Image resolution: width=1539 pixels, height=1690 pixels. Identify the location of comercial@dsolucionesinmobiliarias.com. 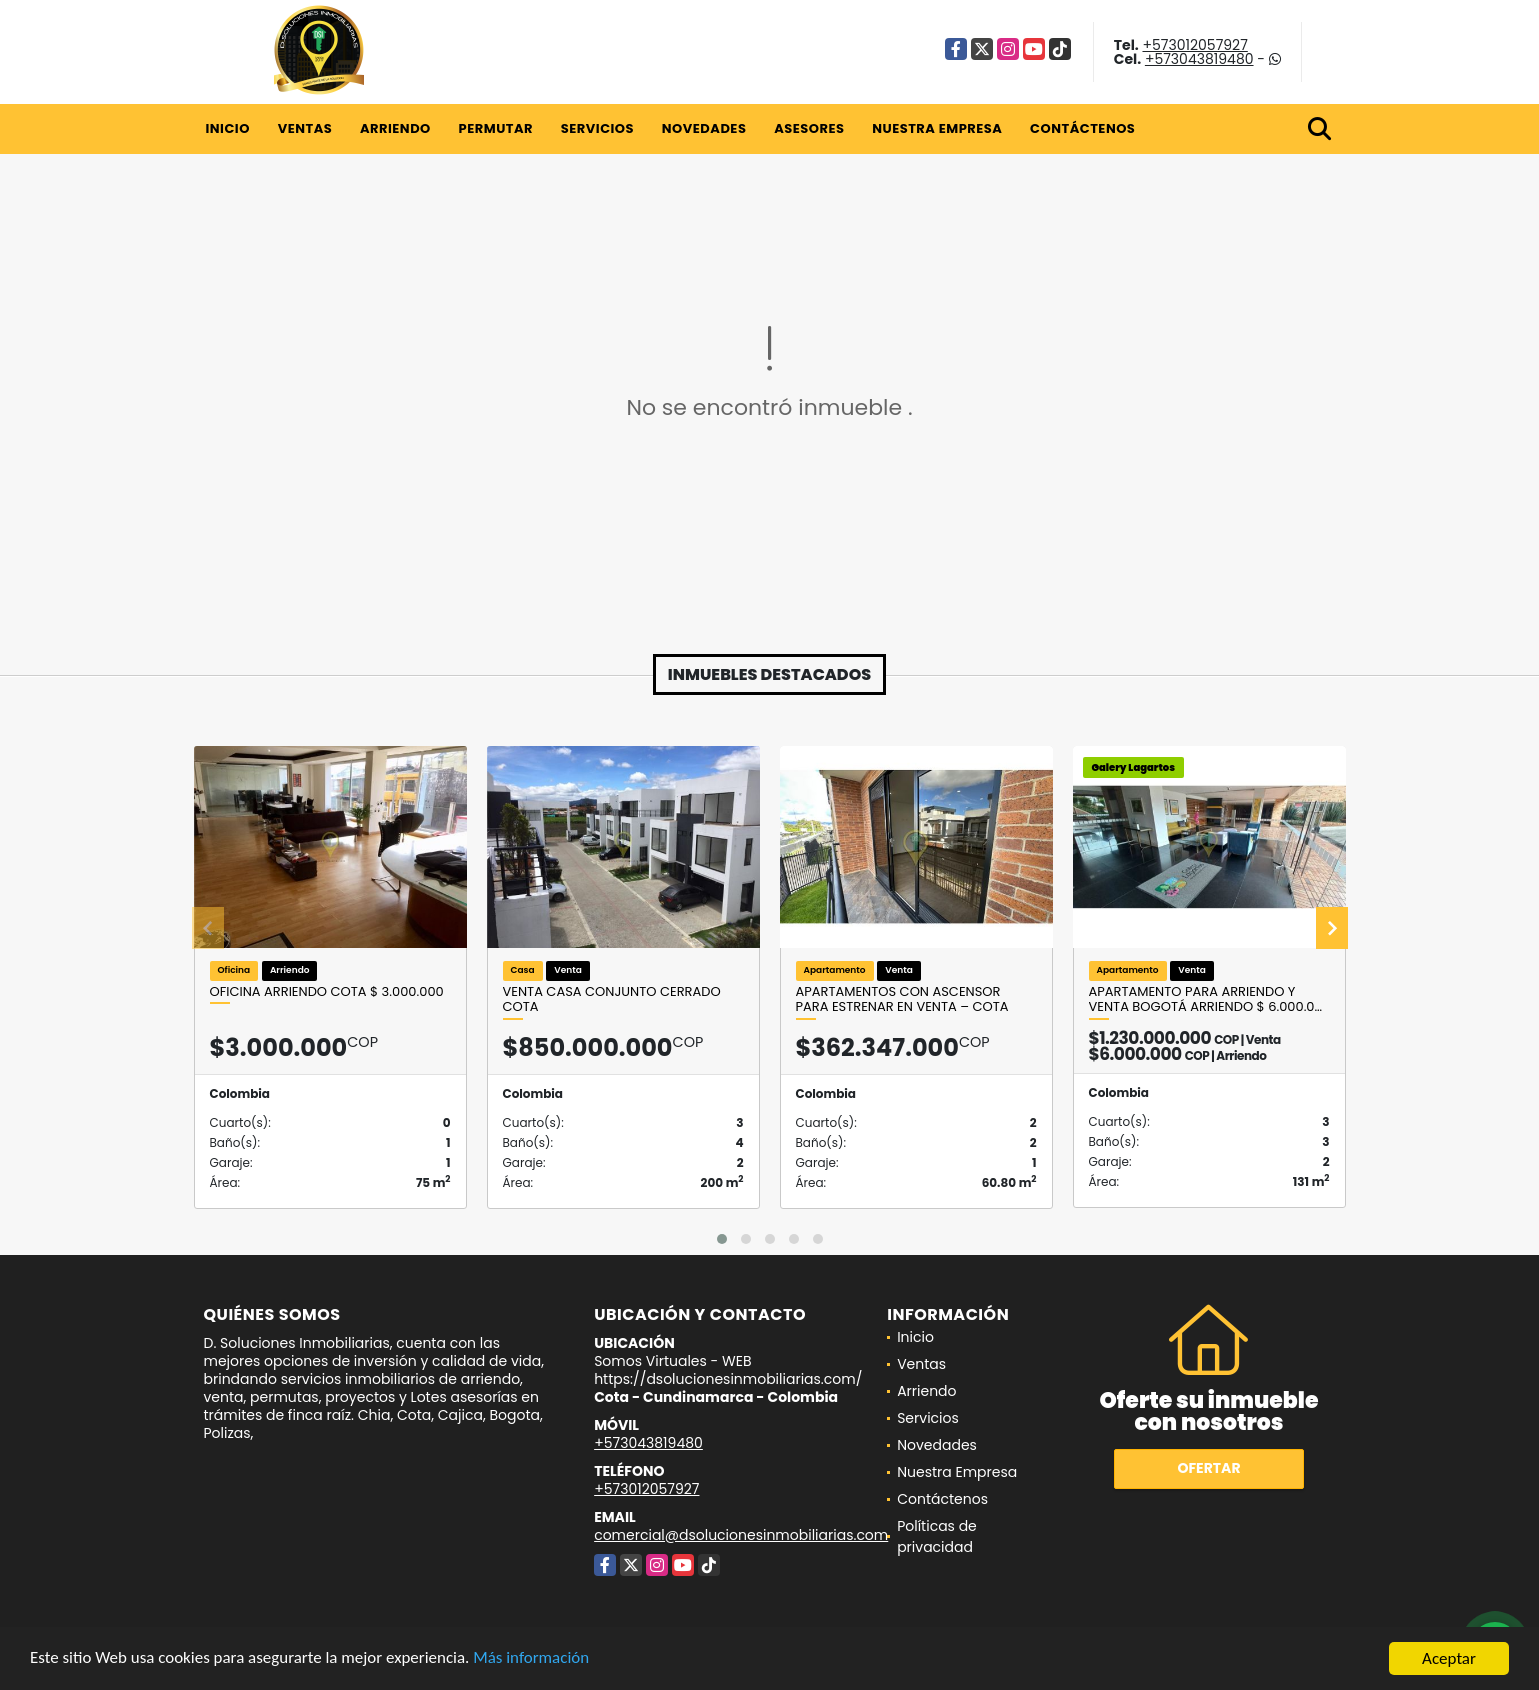
(741, 1535).